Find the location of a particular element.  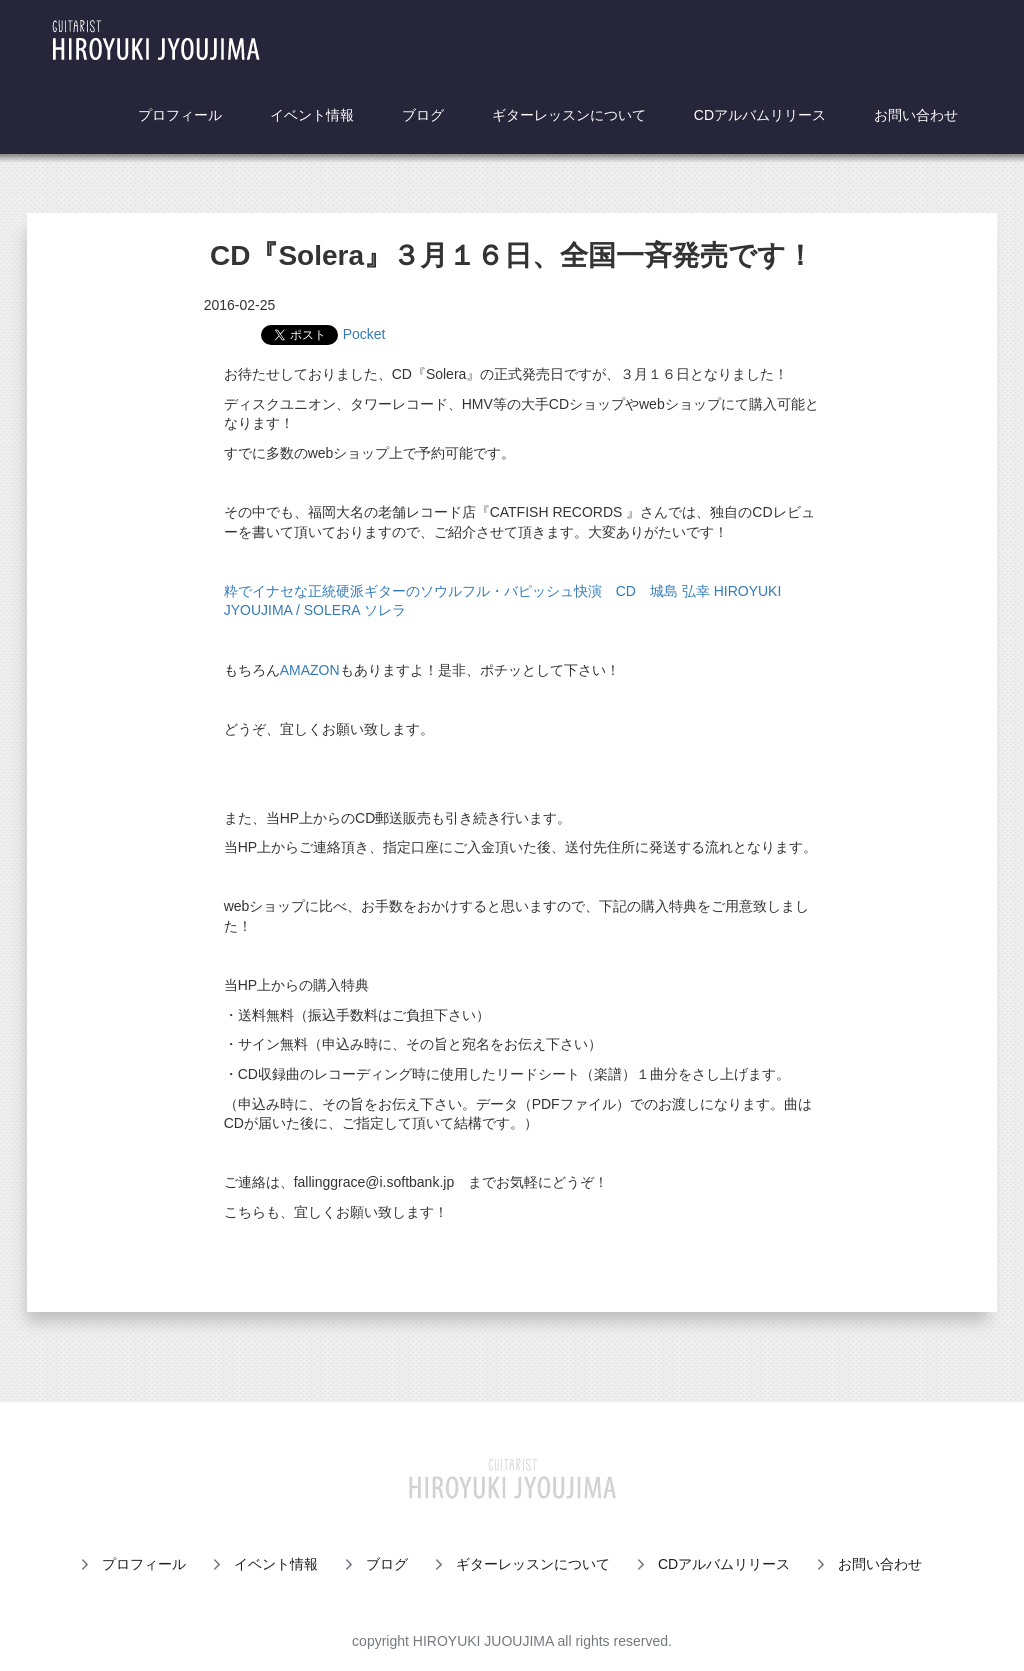

ギターレッスンについて is located at coordinates (569, 115).